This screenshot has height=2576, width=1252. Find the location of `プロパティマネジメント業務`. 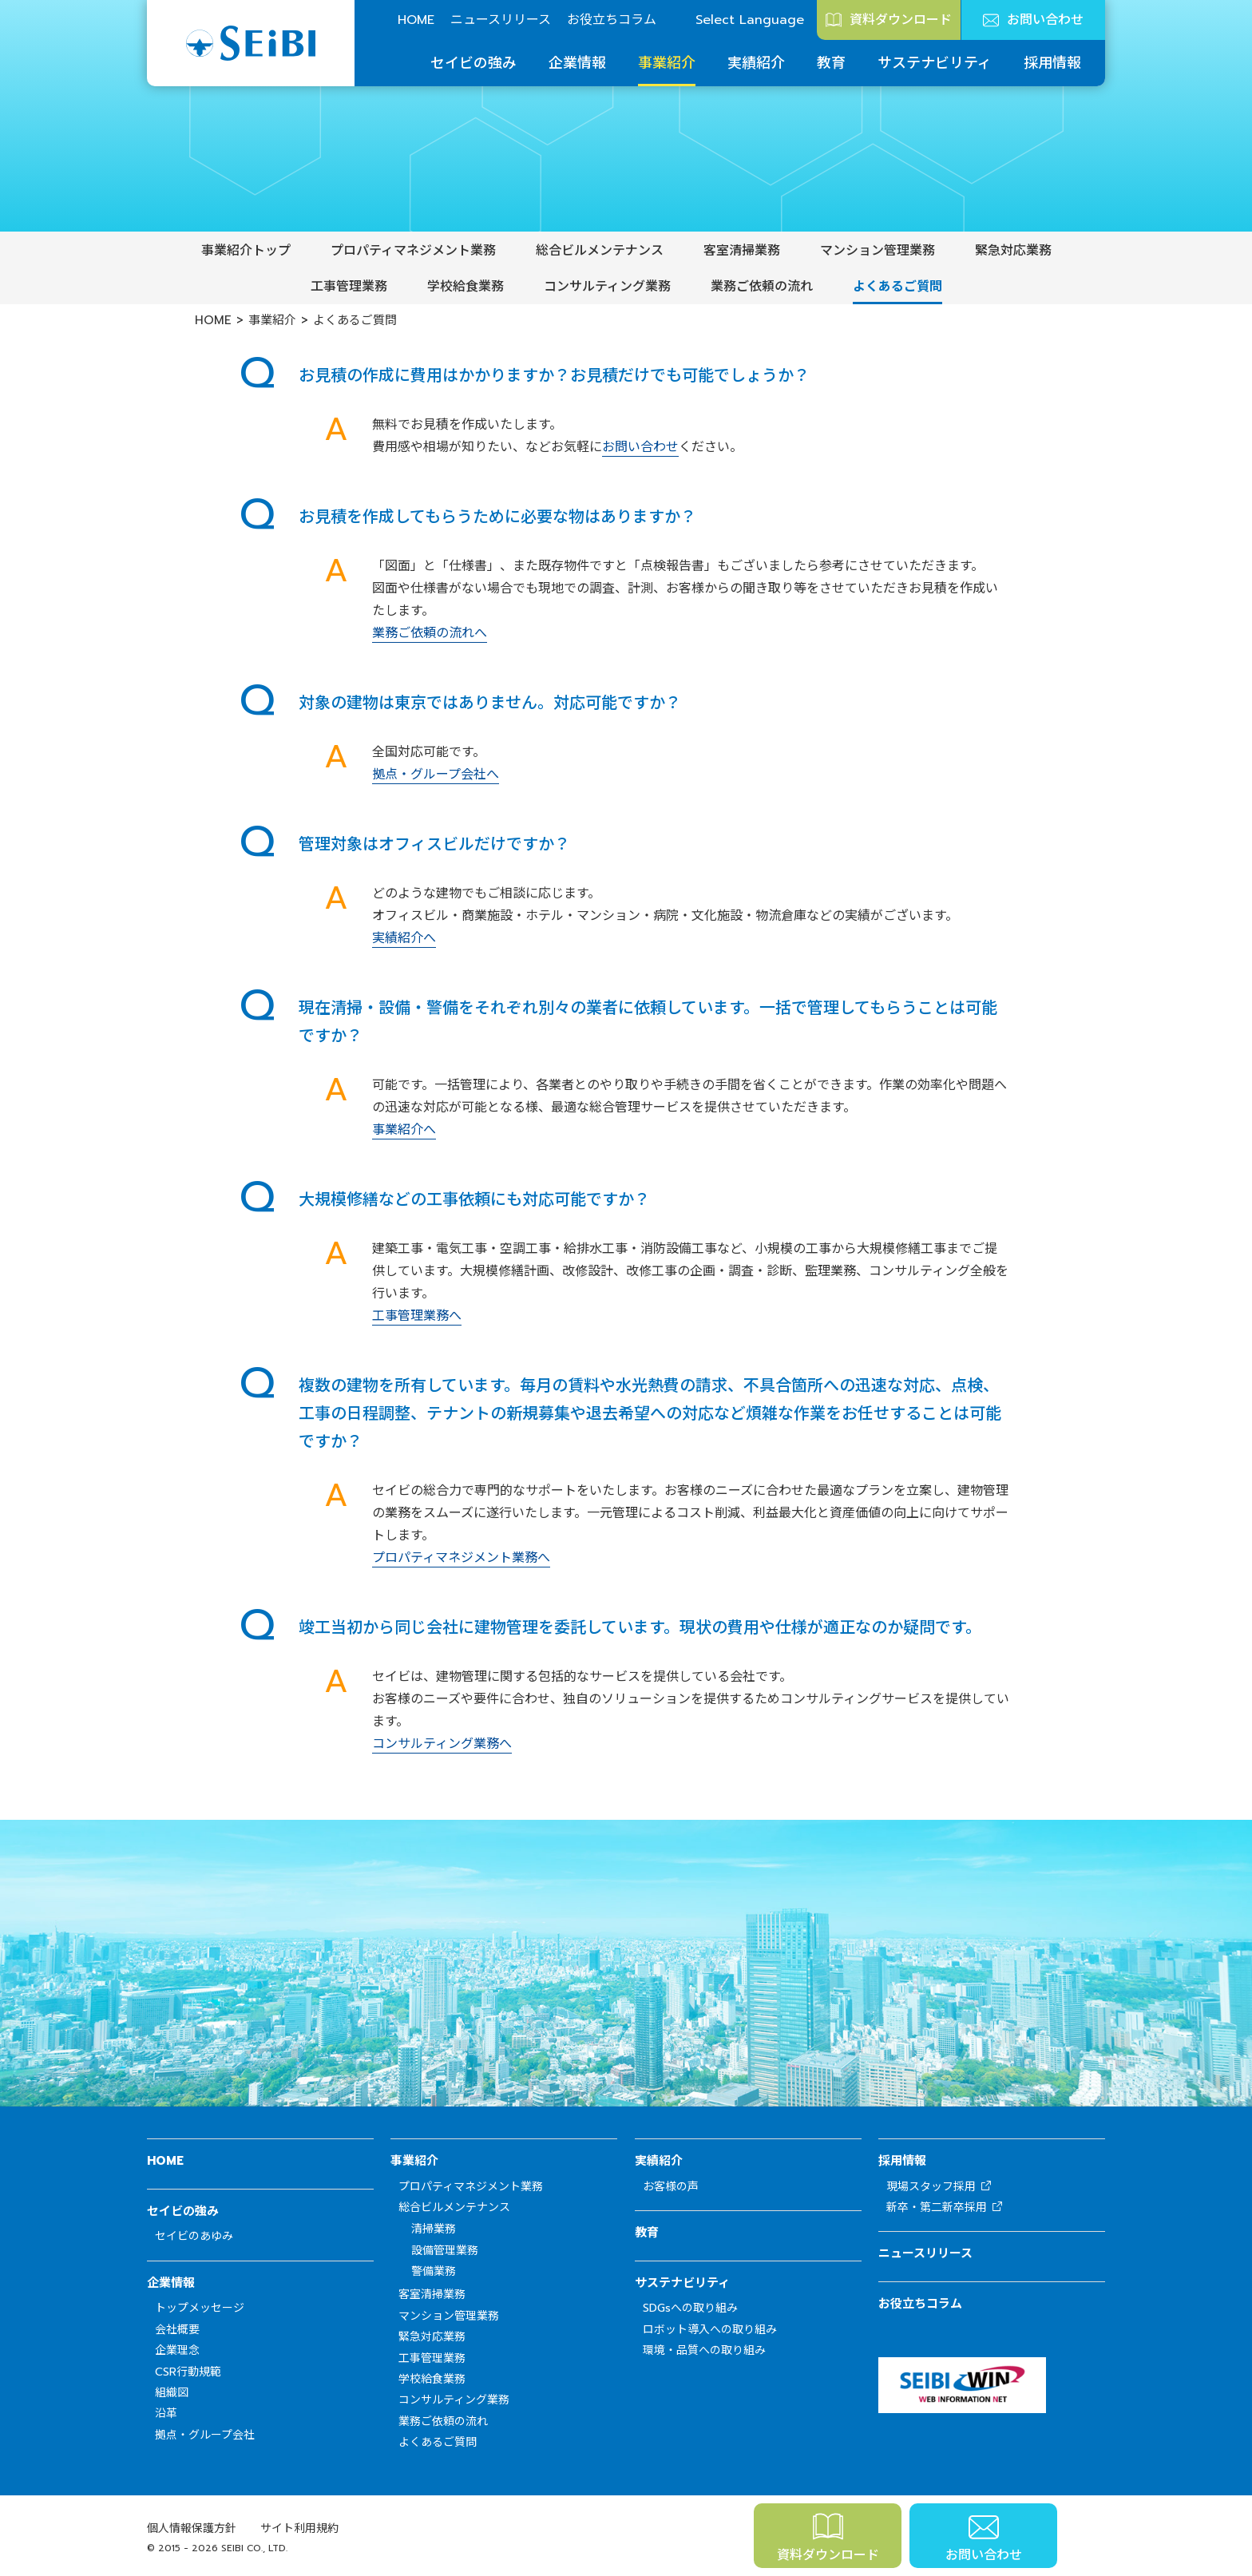

プロパティマネジメント業務 is located at coordinates (413, 250).